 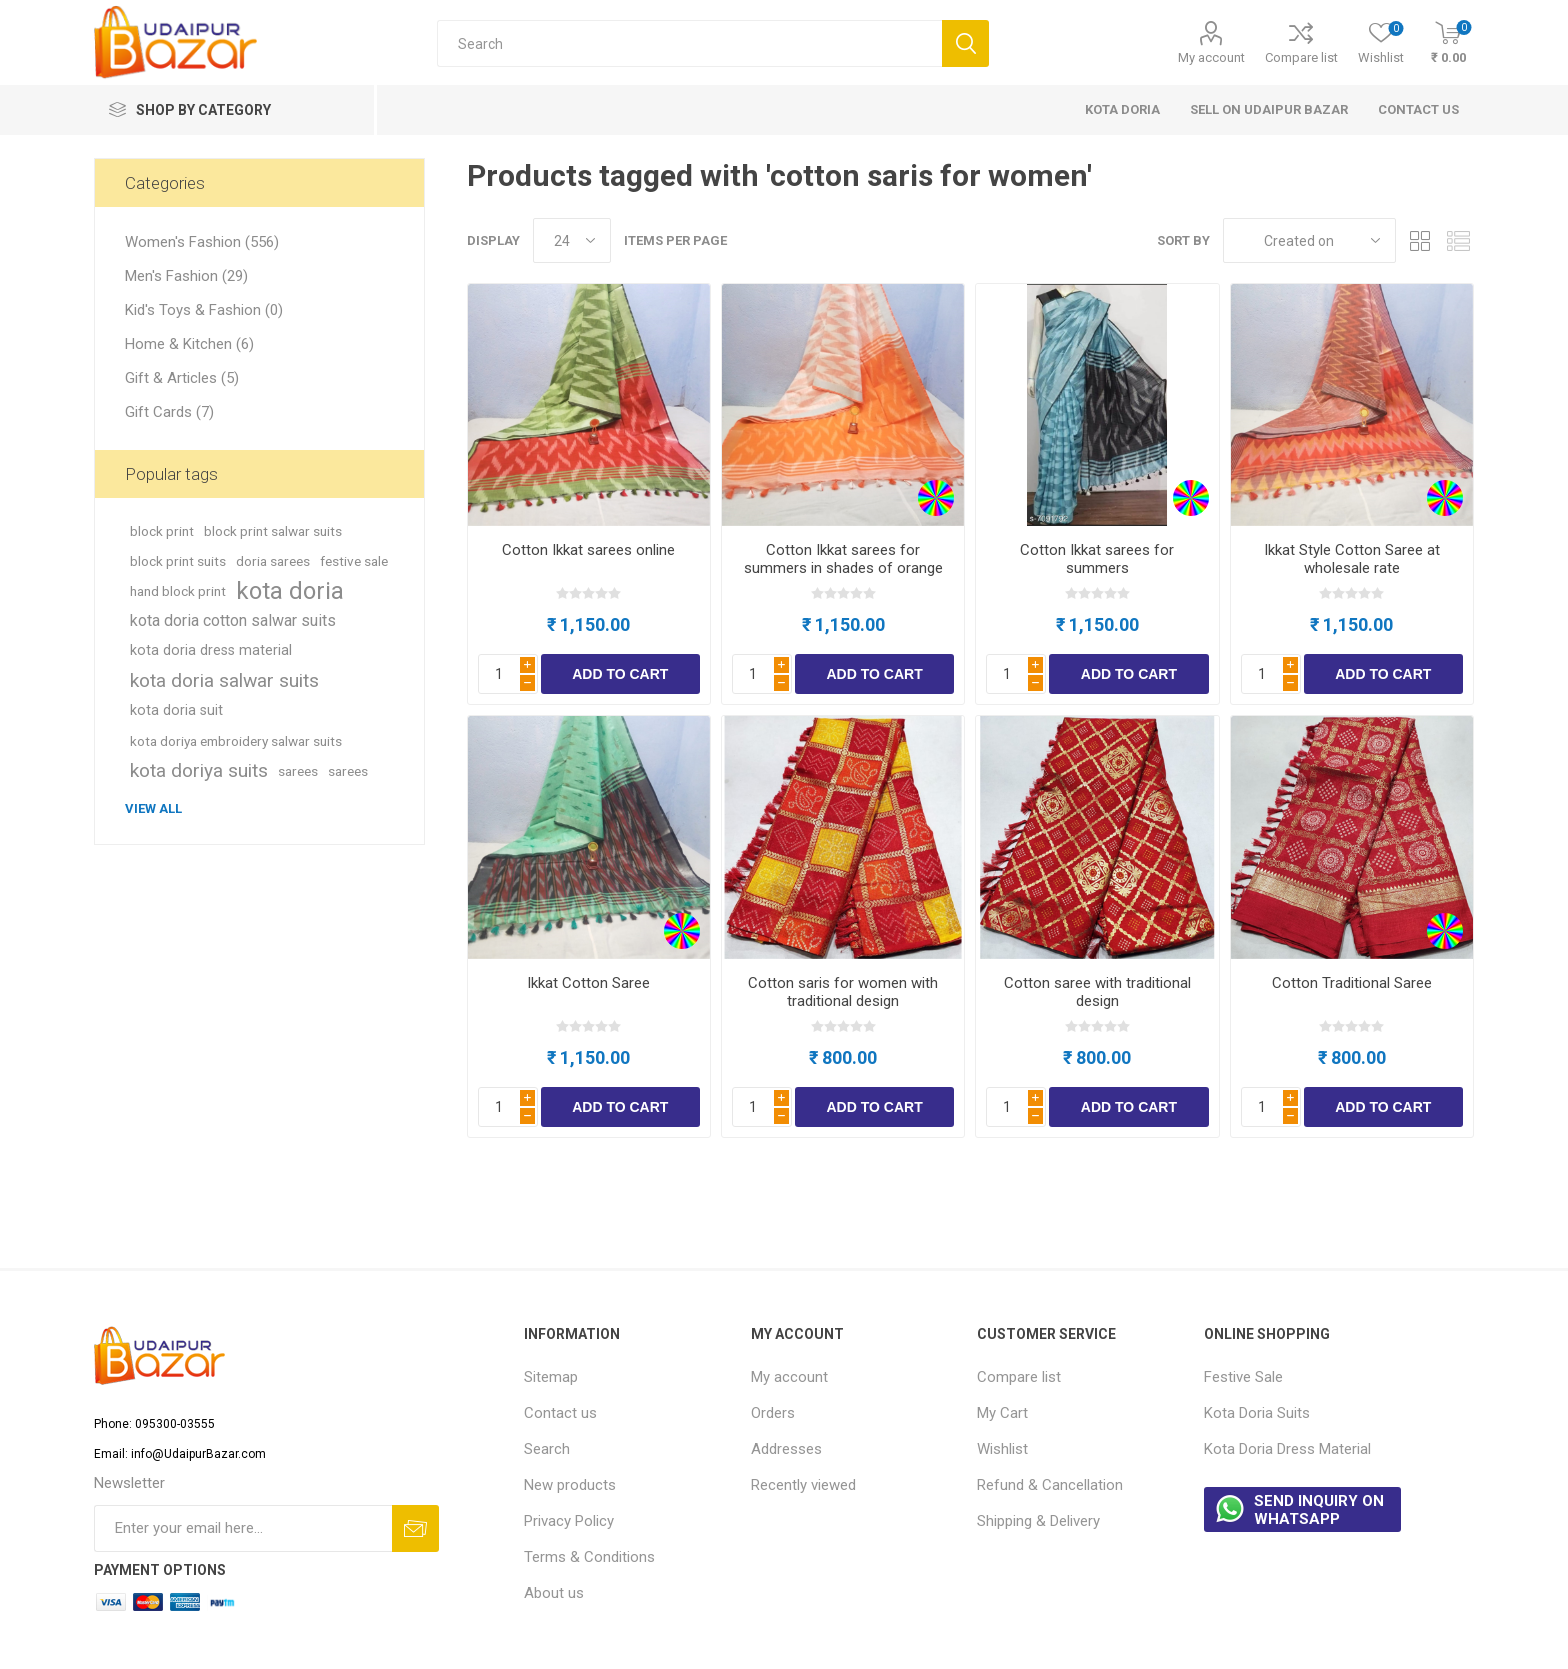 I want to click on sarees, so click(x=298, y=771).